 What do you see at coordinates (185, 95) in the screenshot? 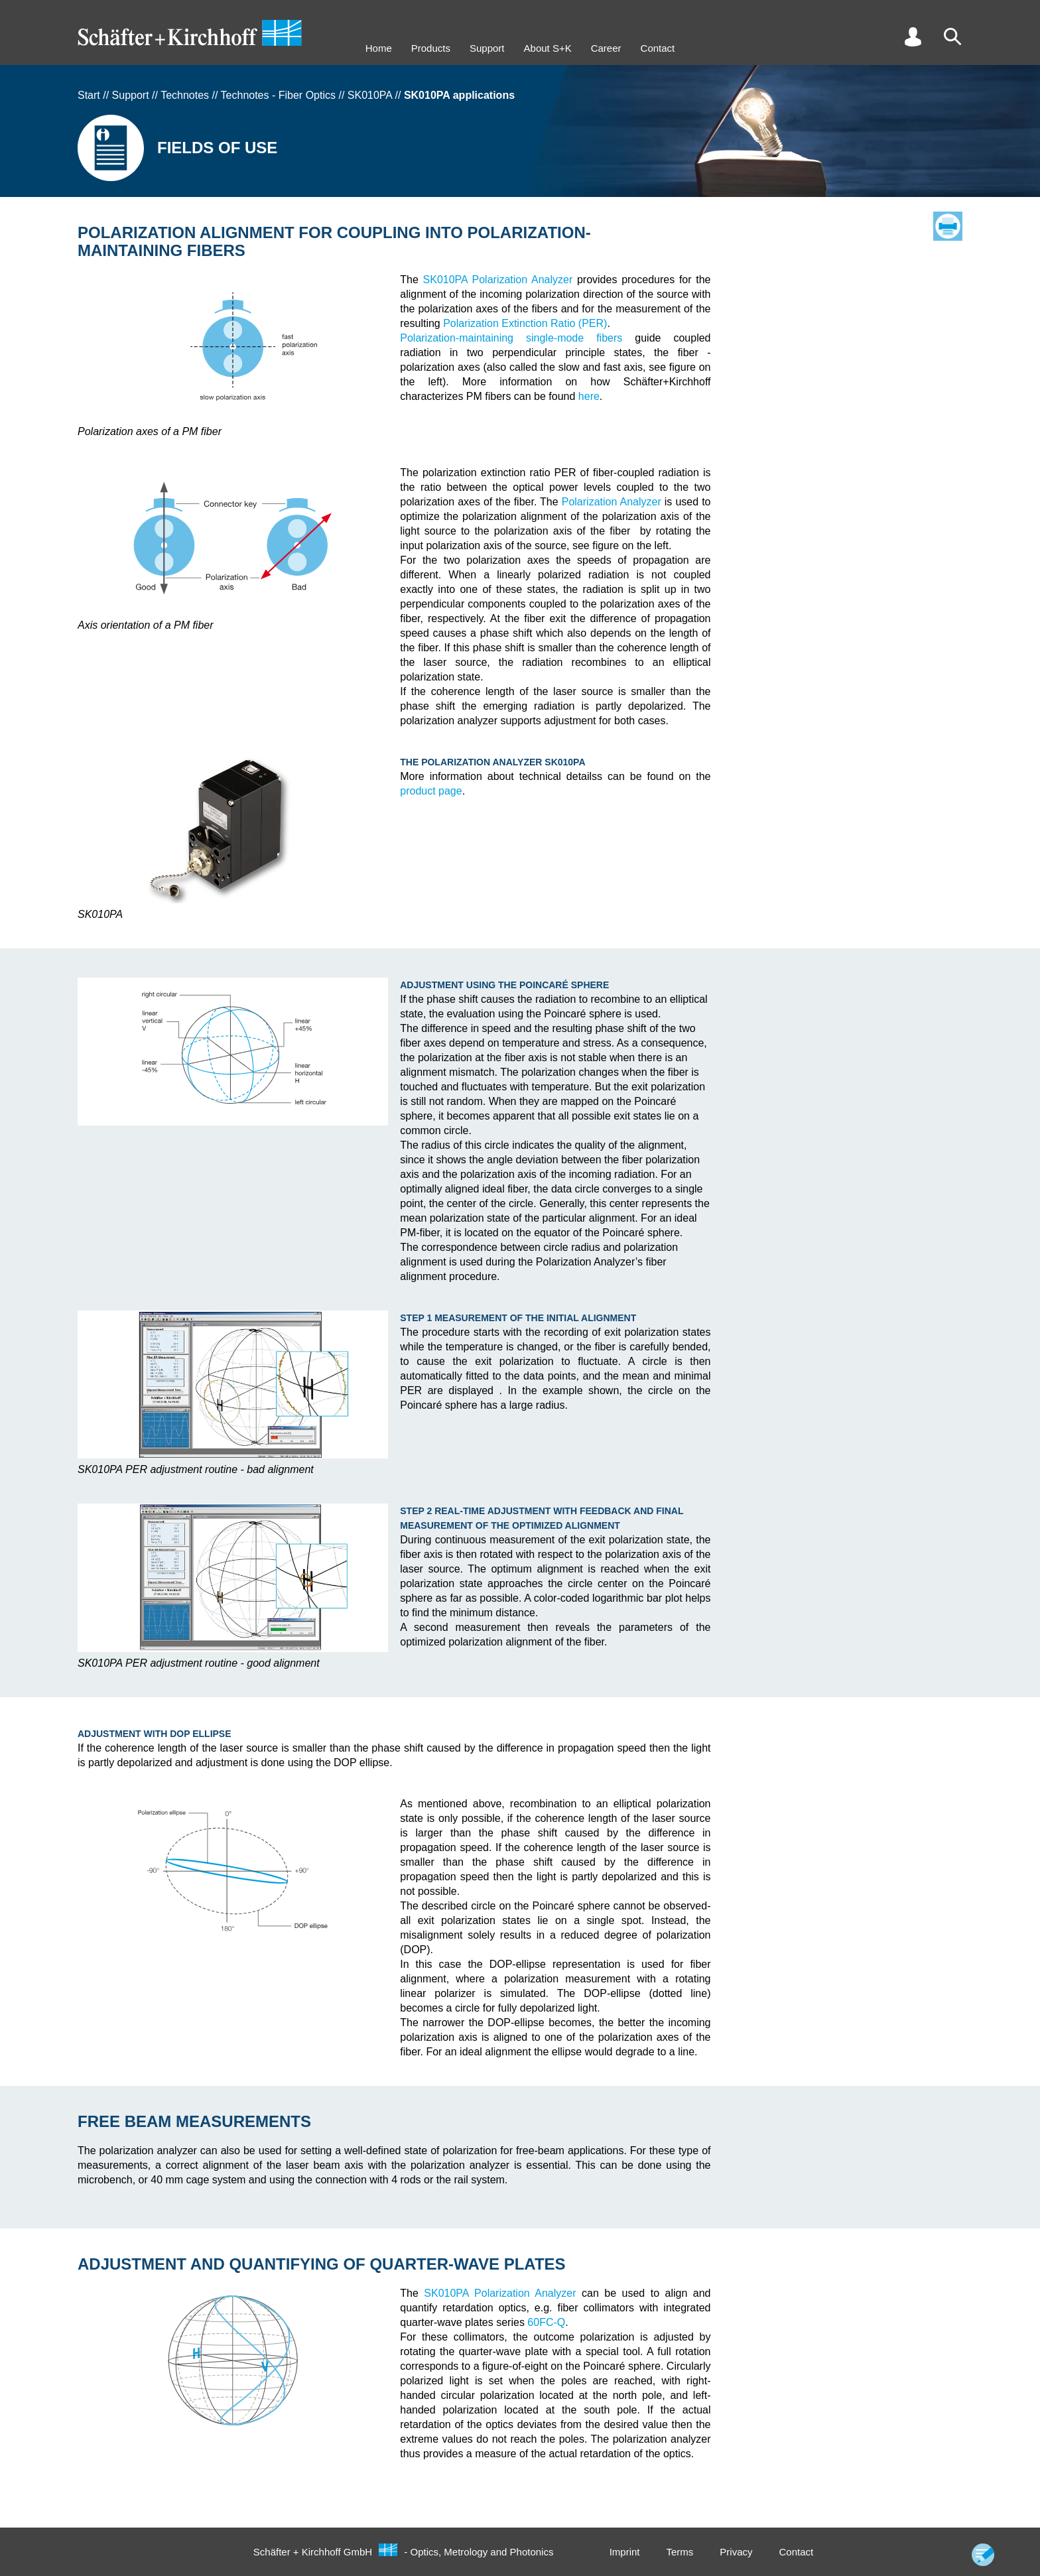
I see `Technotes` at bounding box center [185, 95].